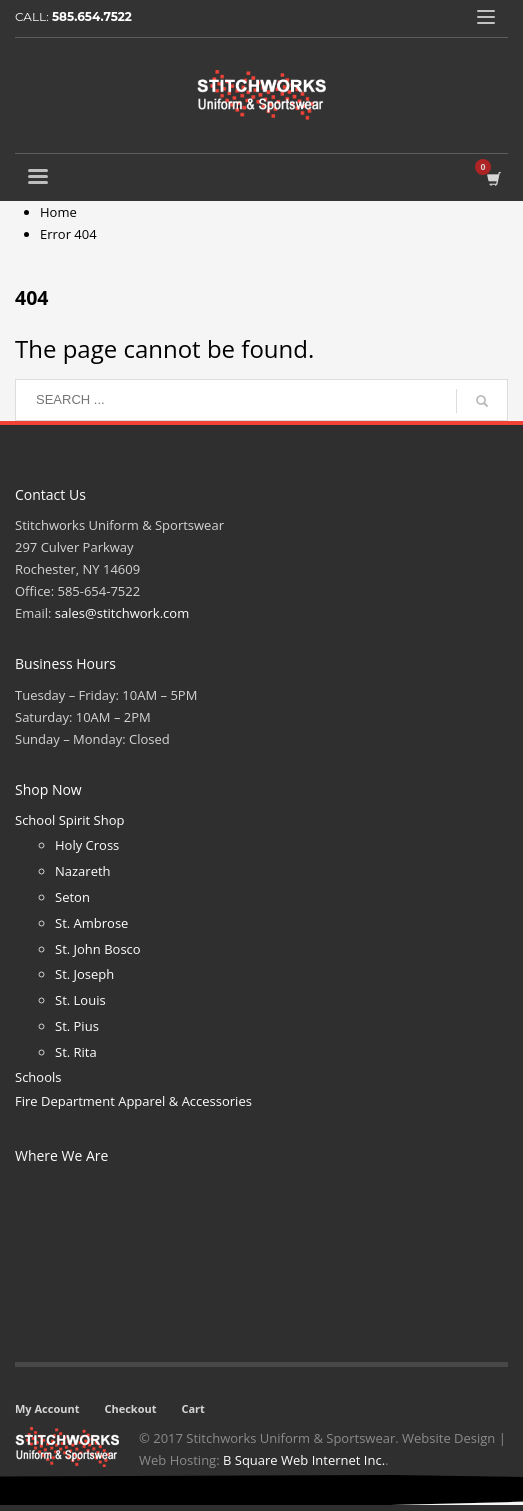  What do you see at coordinates (91, 923) in the screenshot?
I see `St. Ambrose` at bounding box center [91, 923].